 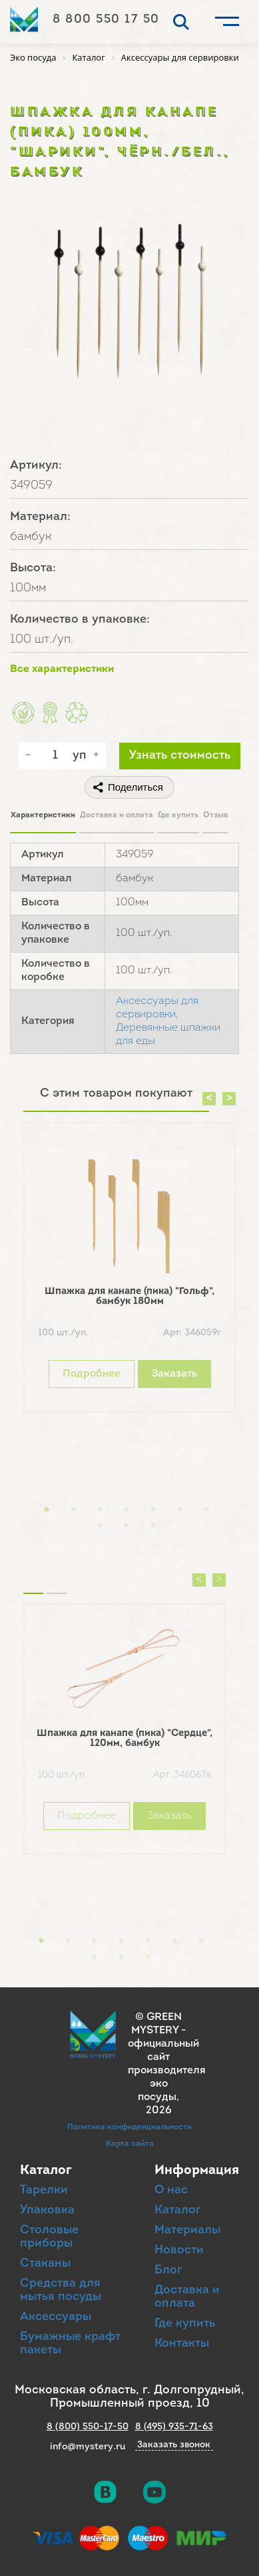 What do you see at coordinates (171, 2190) in the screenshot?
I see `О нас` at bounding box center [171, 2190].